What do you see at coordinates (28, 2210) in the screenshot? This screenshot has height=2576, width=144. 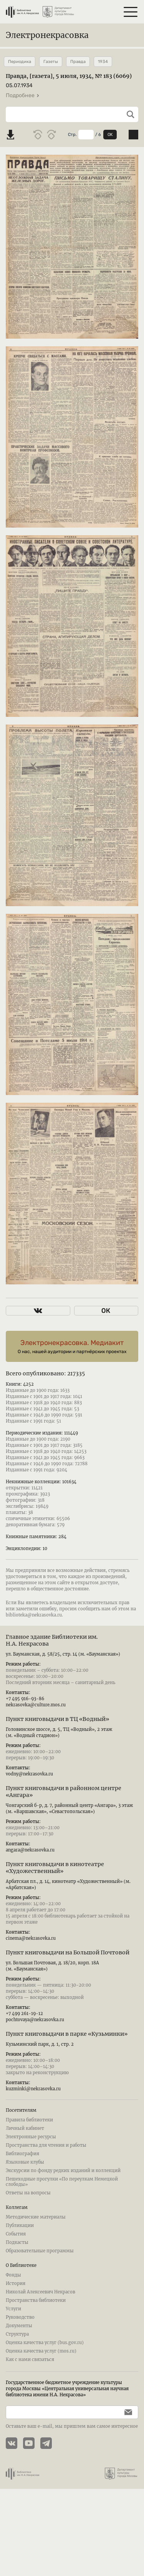 I see `Ответы на вопросы` at bounding box center [28, 2210].